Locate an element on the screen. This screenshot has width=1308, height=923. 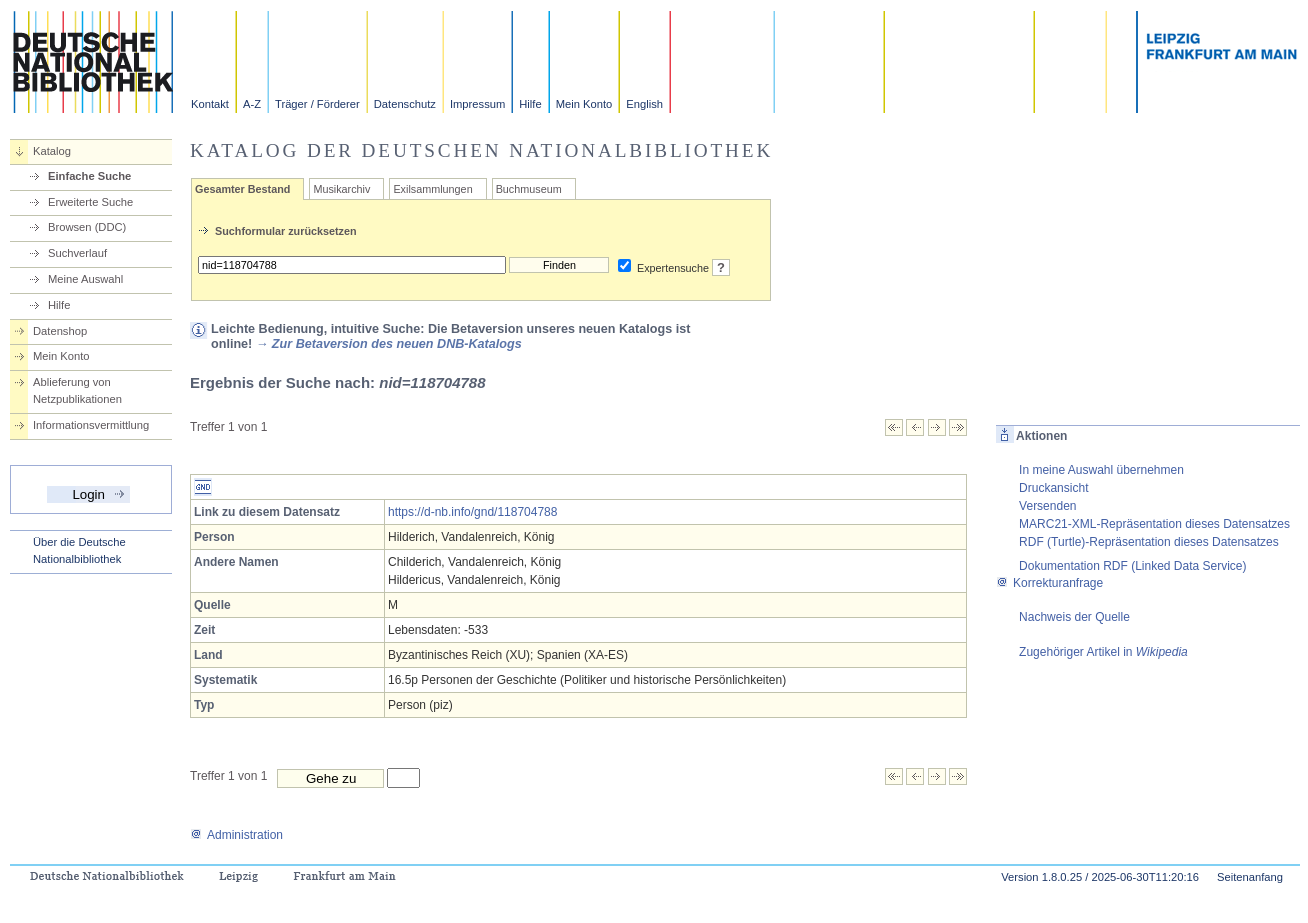
Datenschutz is located at coordinates (405, 104).